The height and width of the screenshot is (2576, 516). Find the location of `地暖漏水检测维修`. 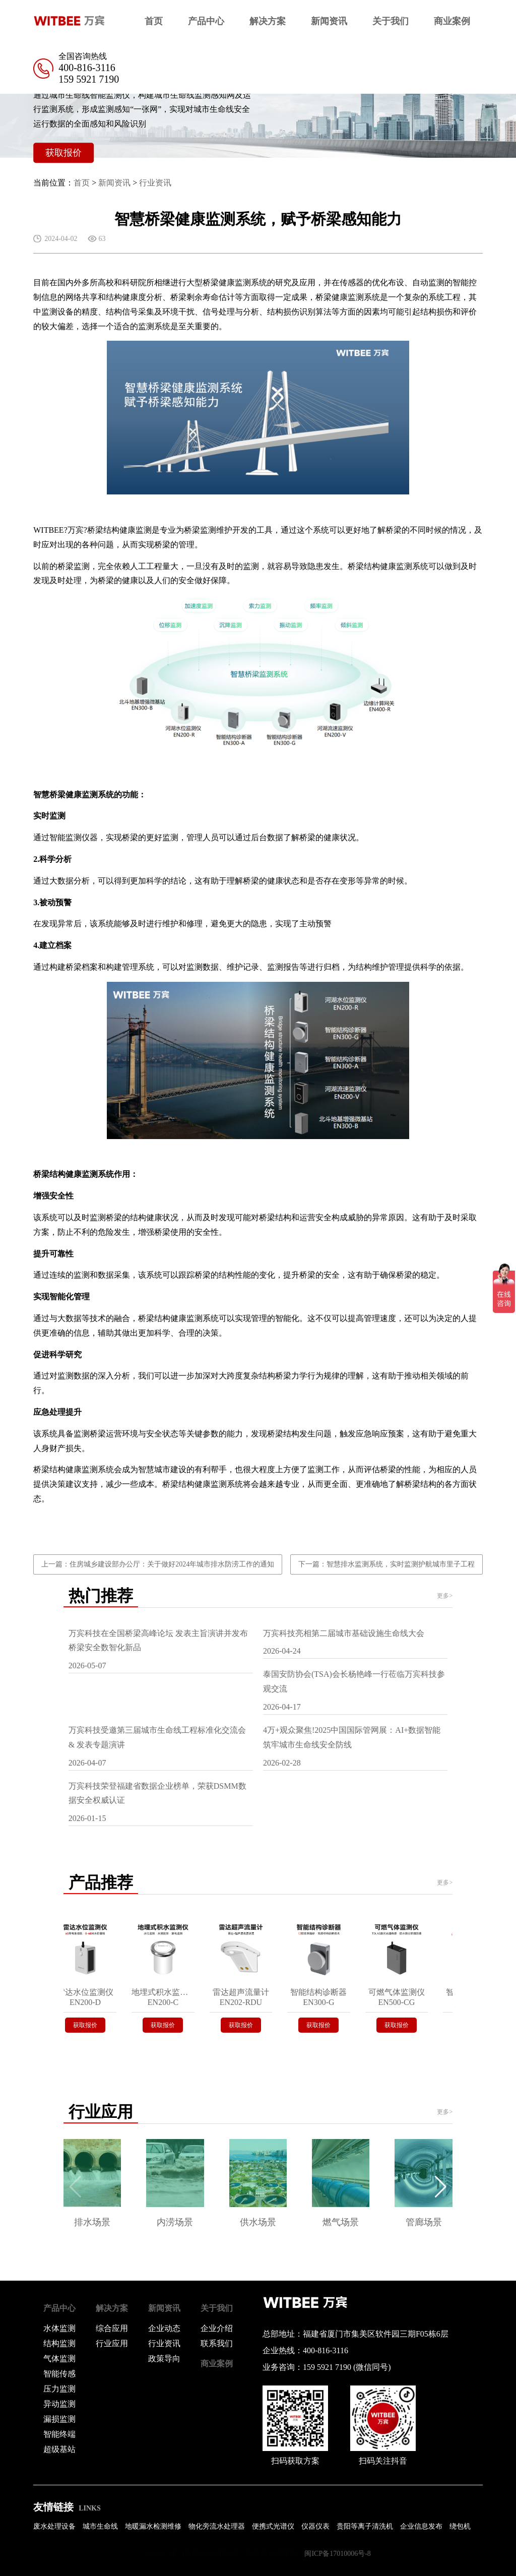

地暖漏水检测维修 is located at coordinates (153, 2526).